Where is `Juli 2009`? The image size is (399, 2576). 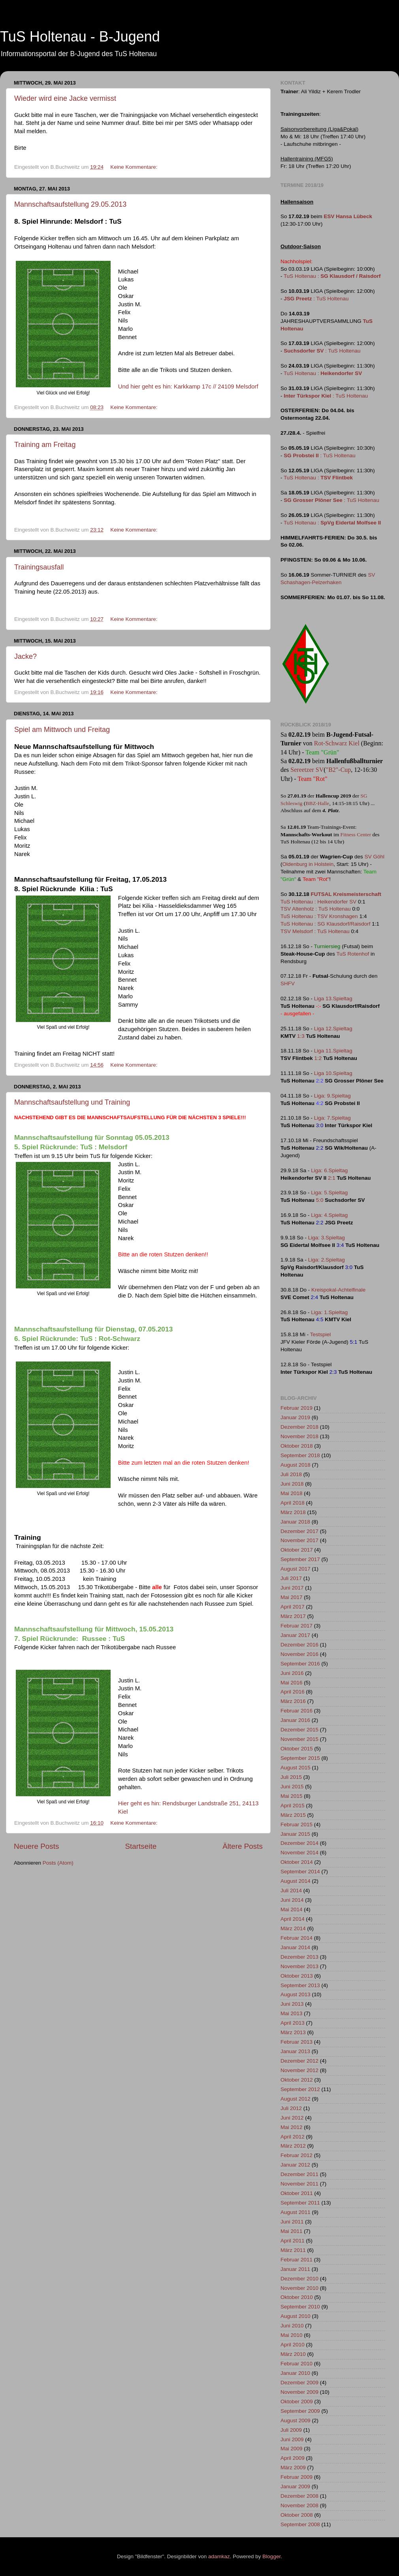 Juli 2009 is located at coordinates (291, 2430).